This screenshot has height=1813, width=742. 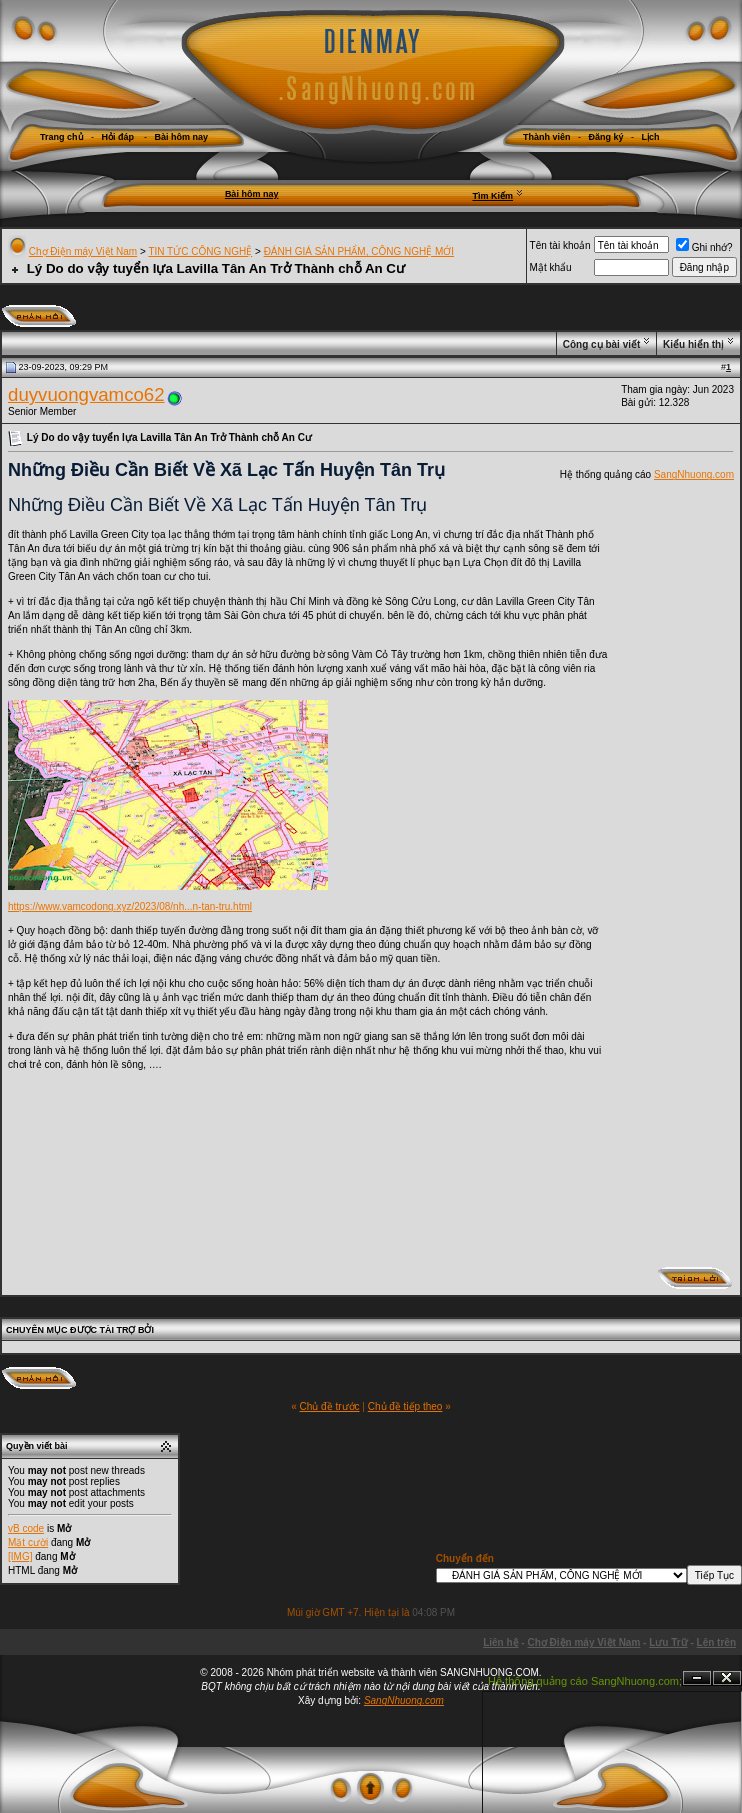 What do you see at coordinates (405, 1406) in the screenshot?
I see `Chủ đề tiếp theo` at bounding box center [405, 1406].